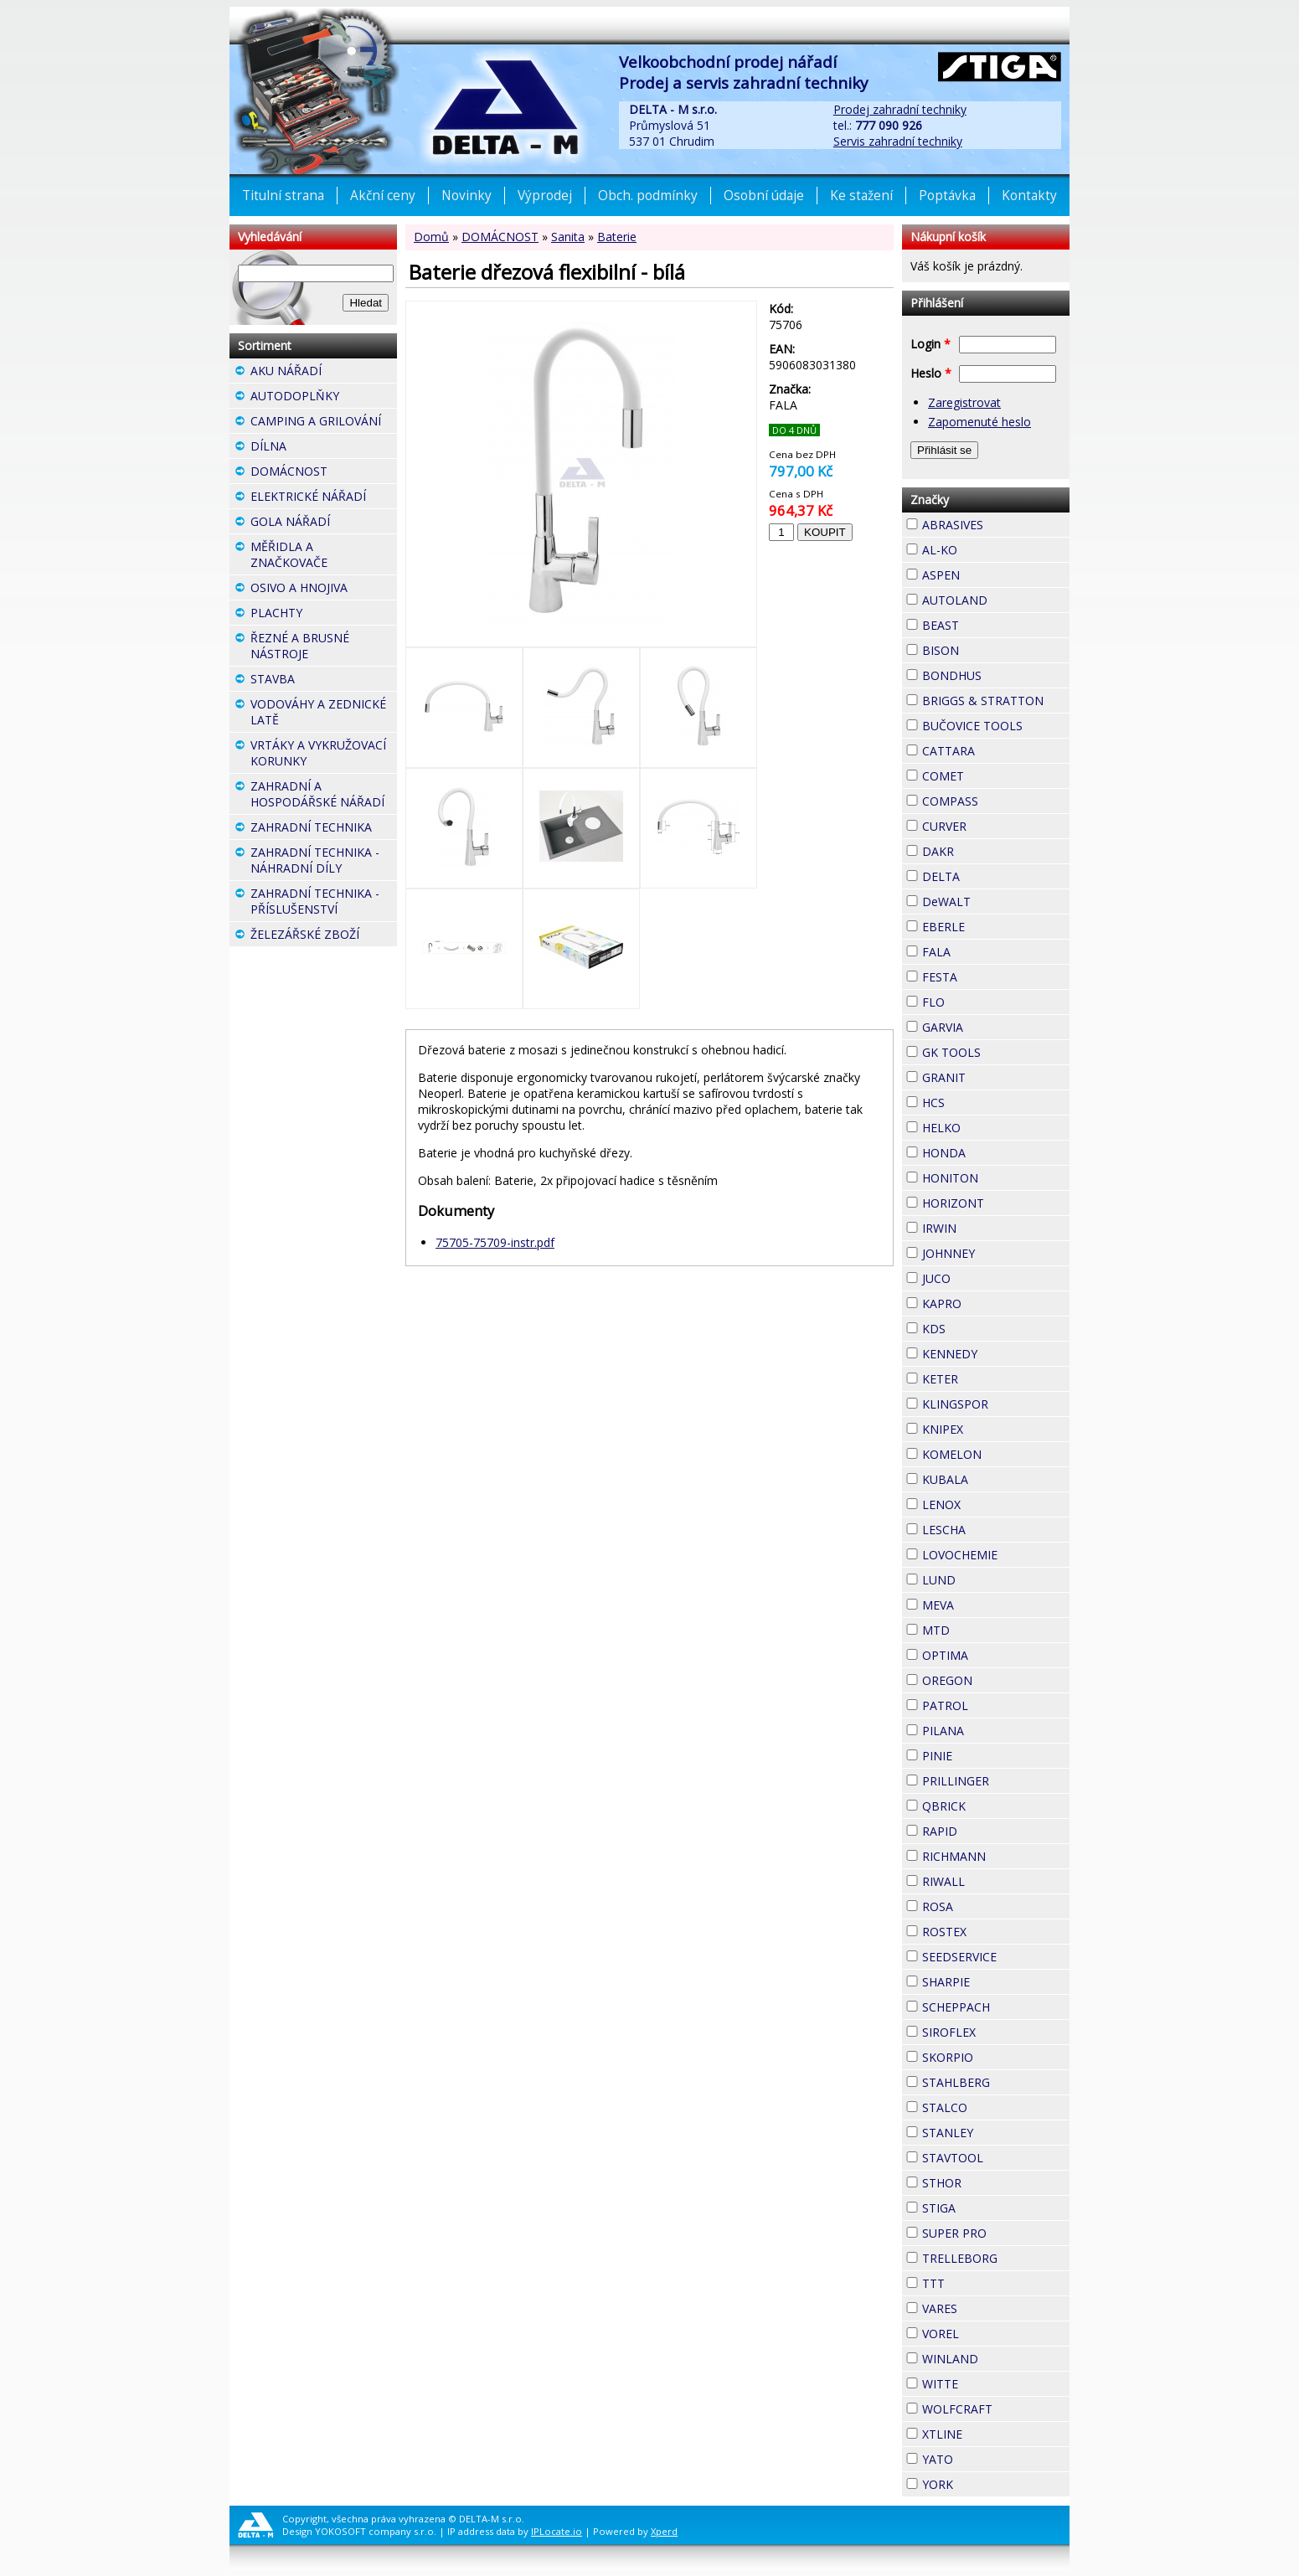 The height and width of the screenshot is (2576, 1299). Describe the element at coordinates (975, 1000) in the screenshot. I see `FLO` at that location.